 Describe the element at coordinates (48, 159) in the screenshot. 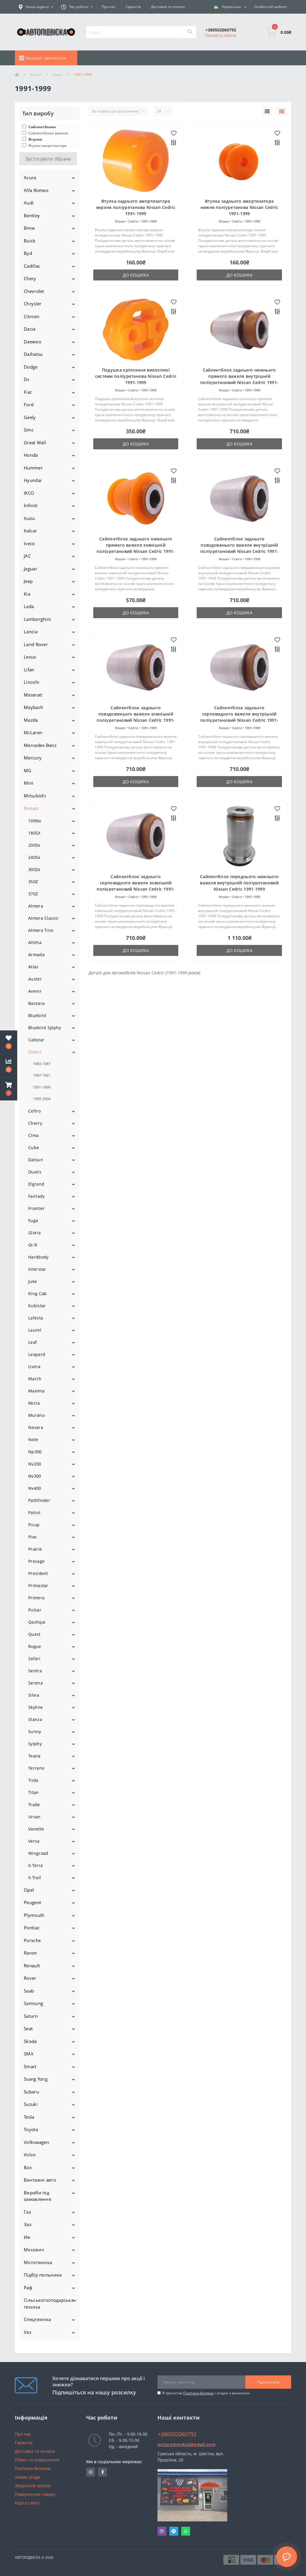

I see `Застосувати обране` at that location.